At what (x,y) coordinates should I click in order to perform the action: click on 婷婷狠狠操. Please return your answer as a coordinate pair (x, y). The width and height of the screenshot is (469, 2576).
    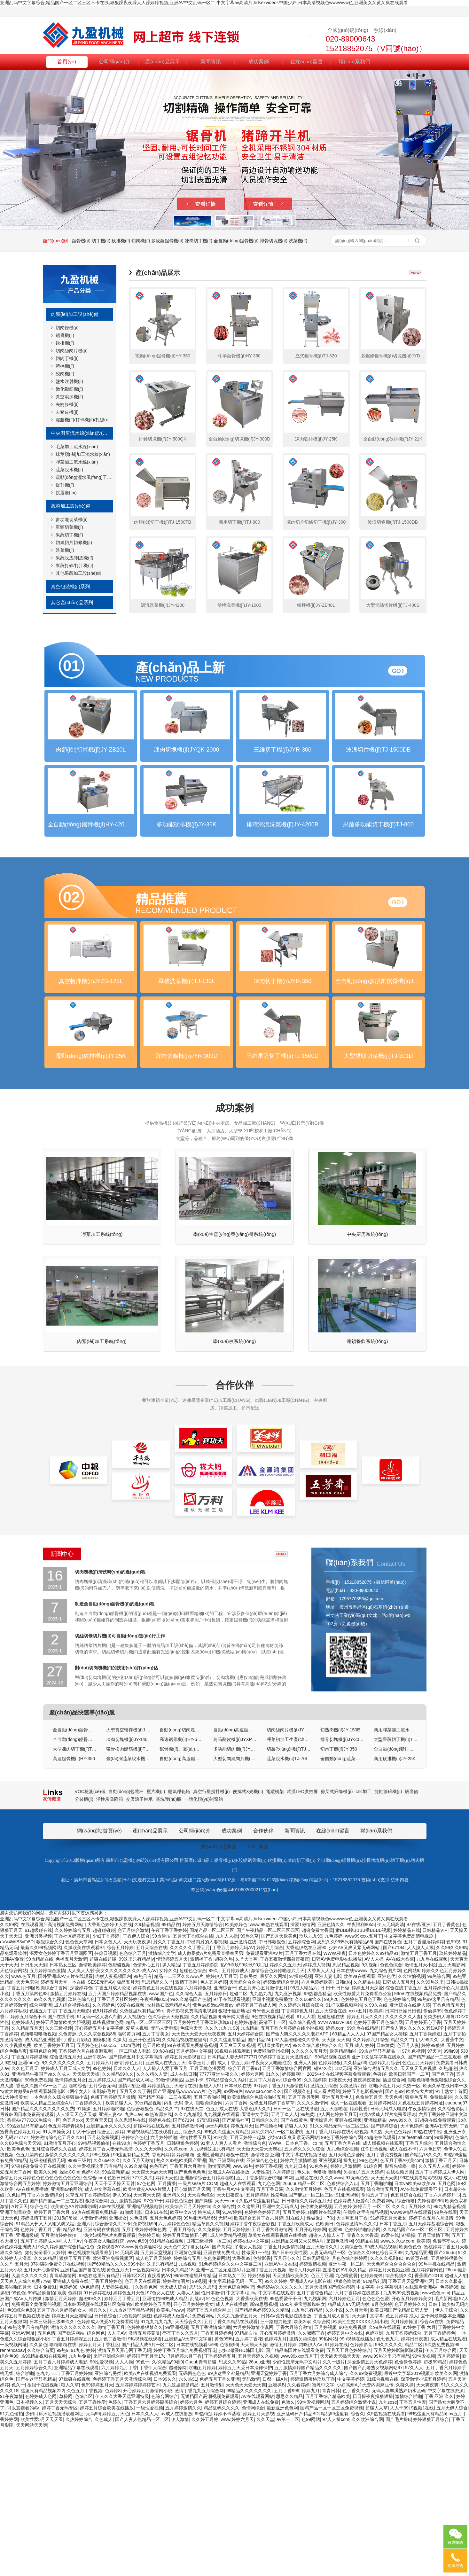
    Looking at the image, I should click on (259, 2423).